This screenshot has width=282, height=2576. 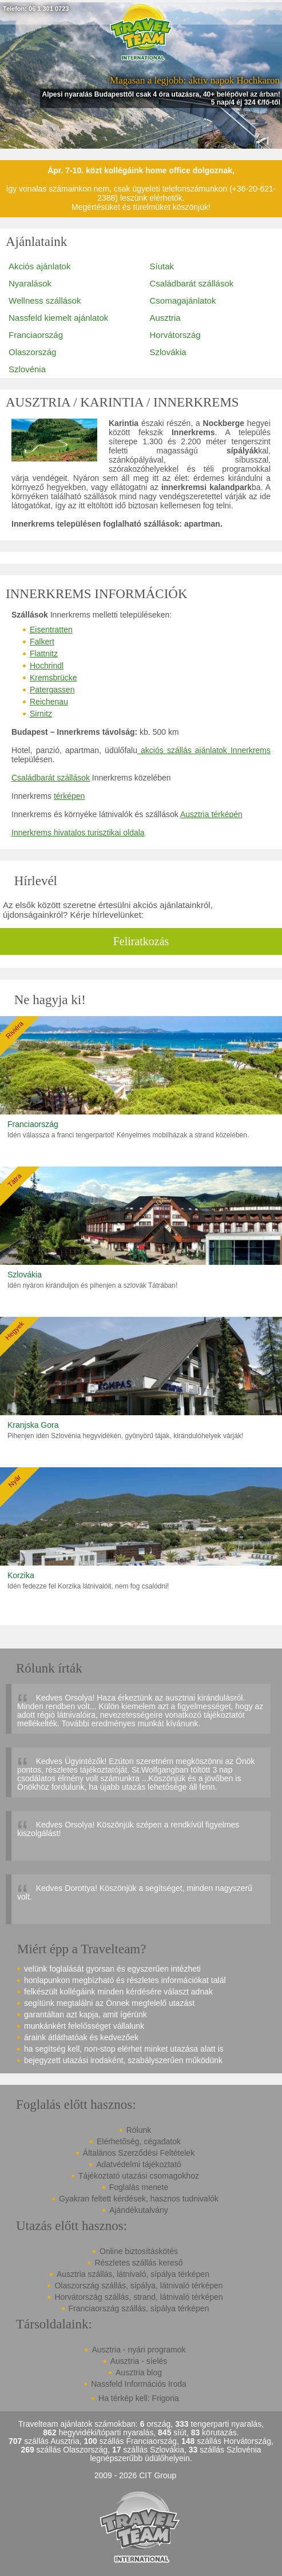 What do you see at coordinates (58, 318) in the screenshot?
I see `Nassfeld kiemelt ajánlatok` at bounding box center [58, 318].